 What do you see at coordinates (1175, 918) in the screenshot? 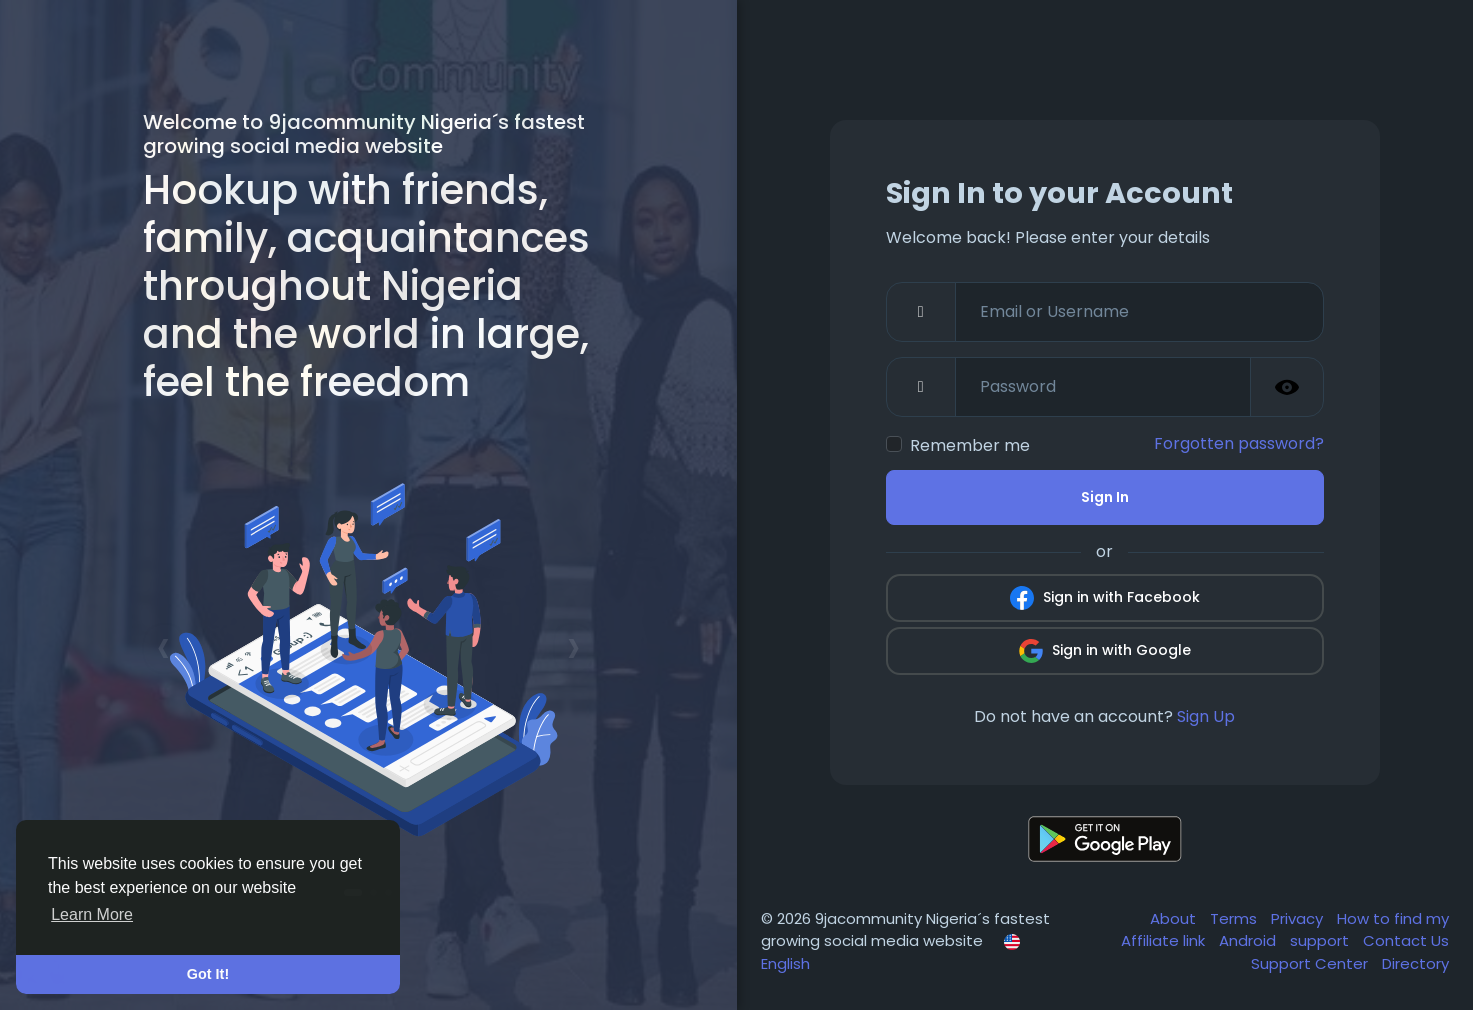
I see `About` at bounding box center [1175, 918].